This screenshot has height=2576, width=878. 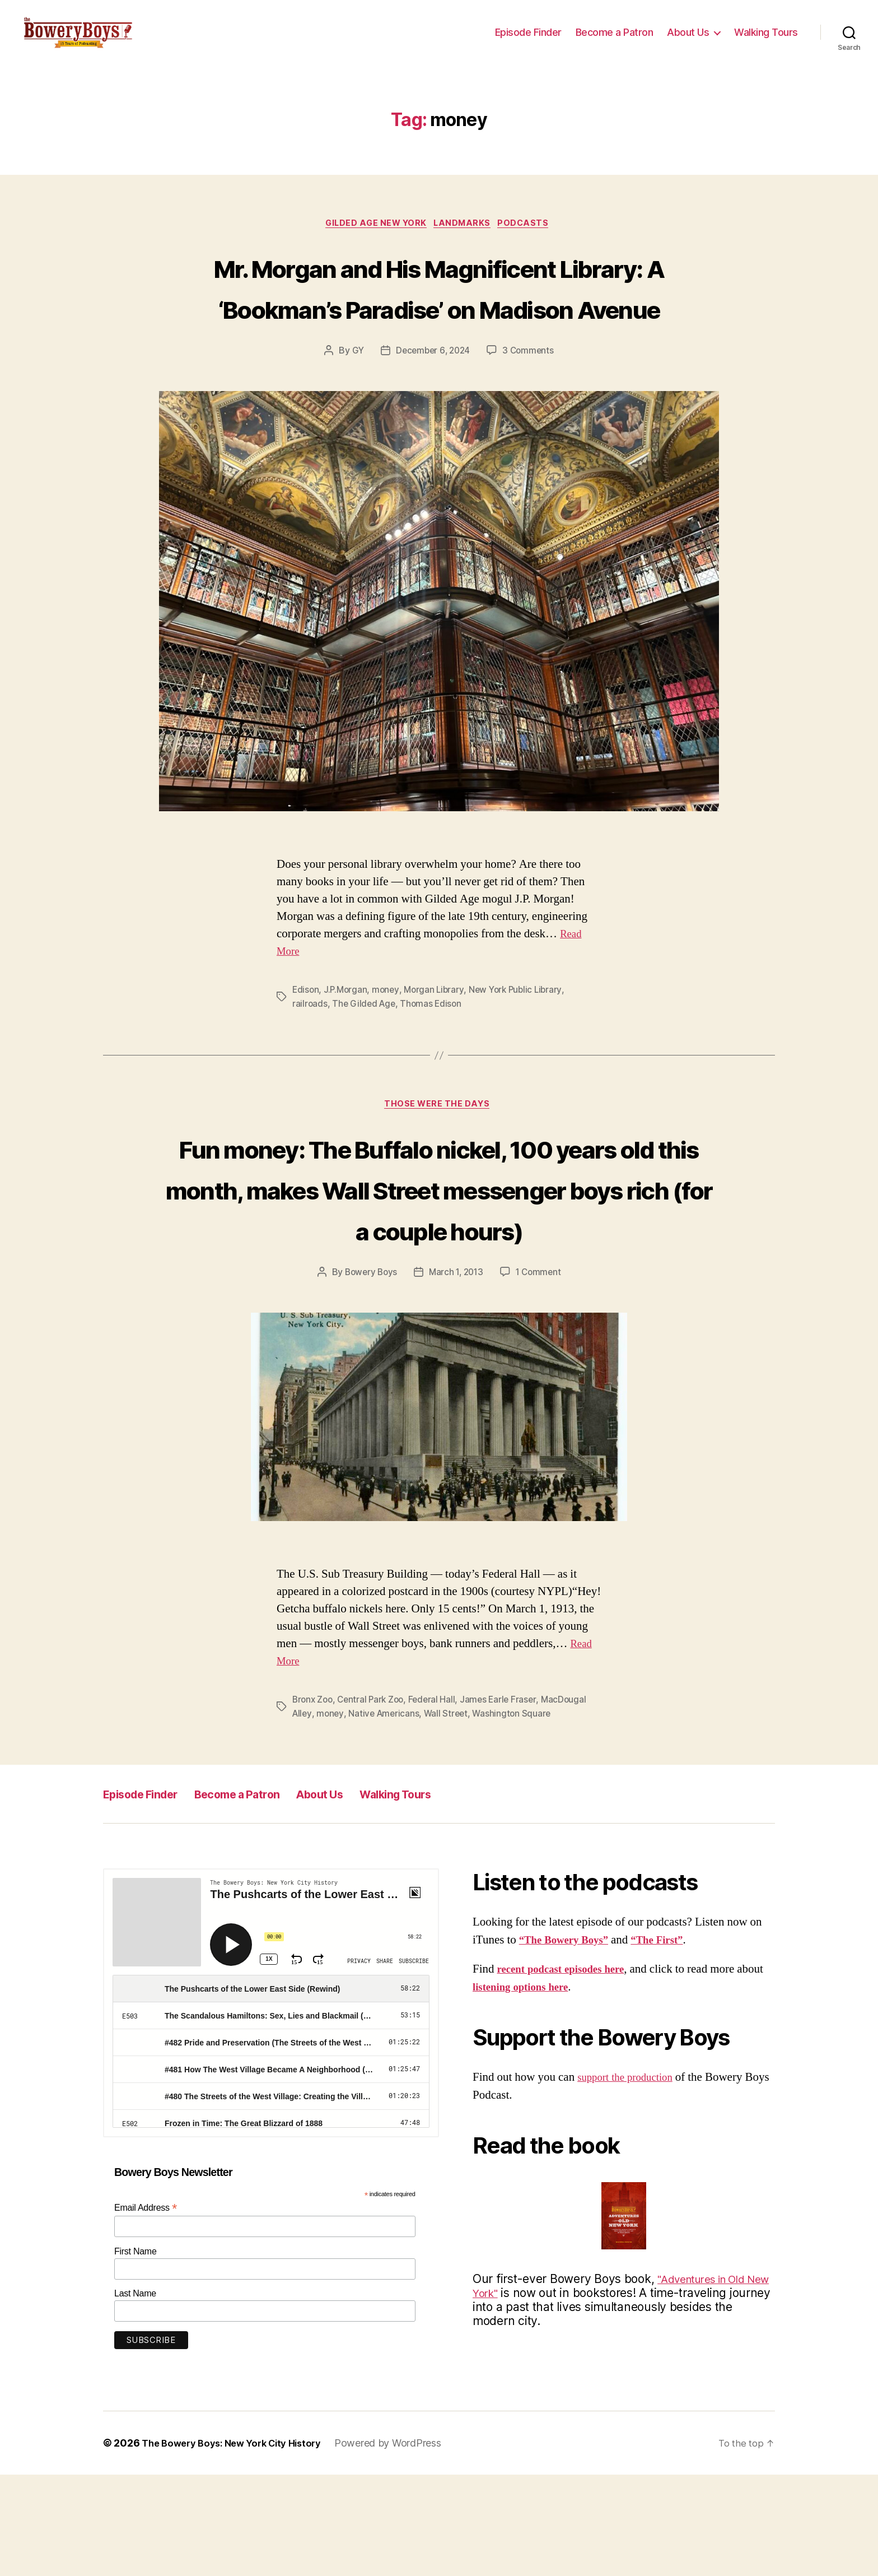 What do you see at coordinates (569, 2040) in the screenshot?
I see `“The Bowery Boys”` at bounding box center [569, 2040].